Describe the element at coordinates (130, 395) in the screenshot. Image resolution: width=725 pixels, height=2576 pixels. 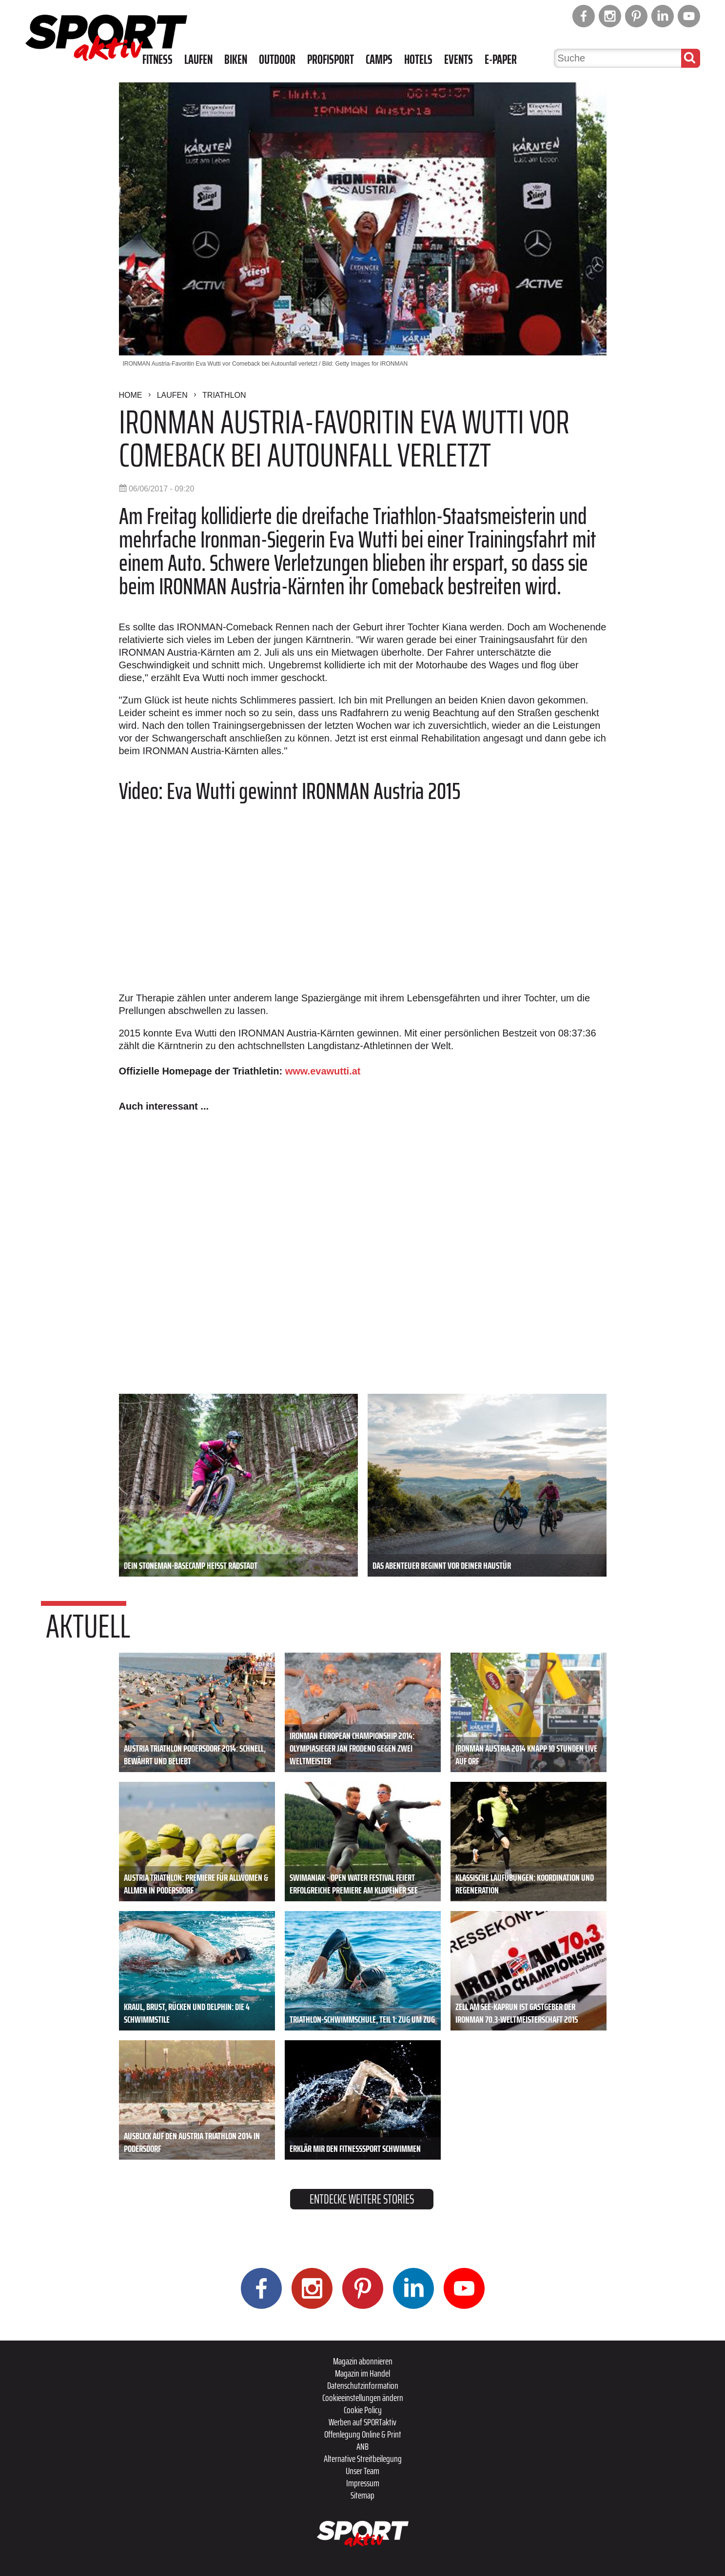
I see `Home` at that location.